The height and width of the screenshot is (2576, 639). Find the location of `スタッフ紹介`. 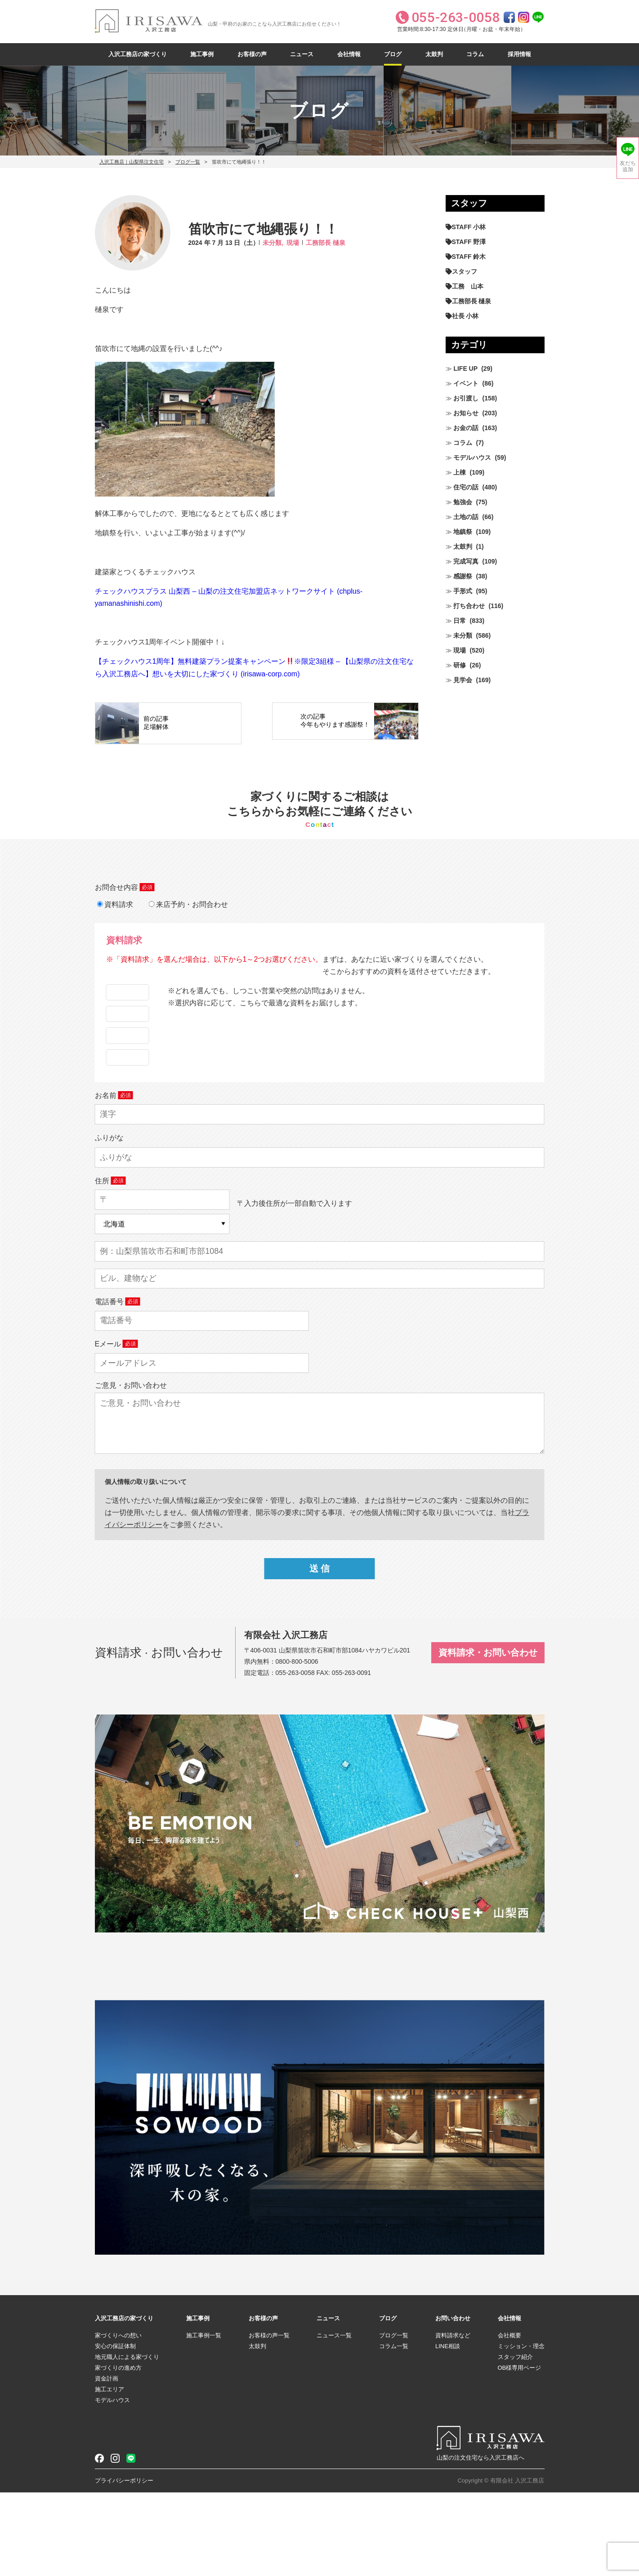

スタッフ紹介 is located at coordinates (515, 2440).